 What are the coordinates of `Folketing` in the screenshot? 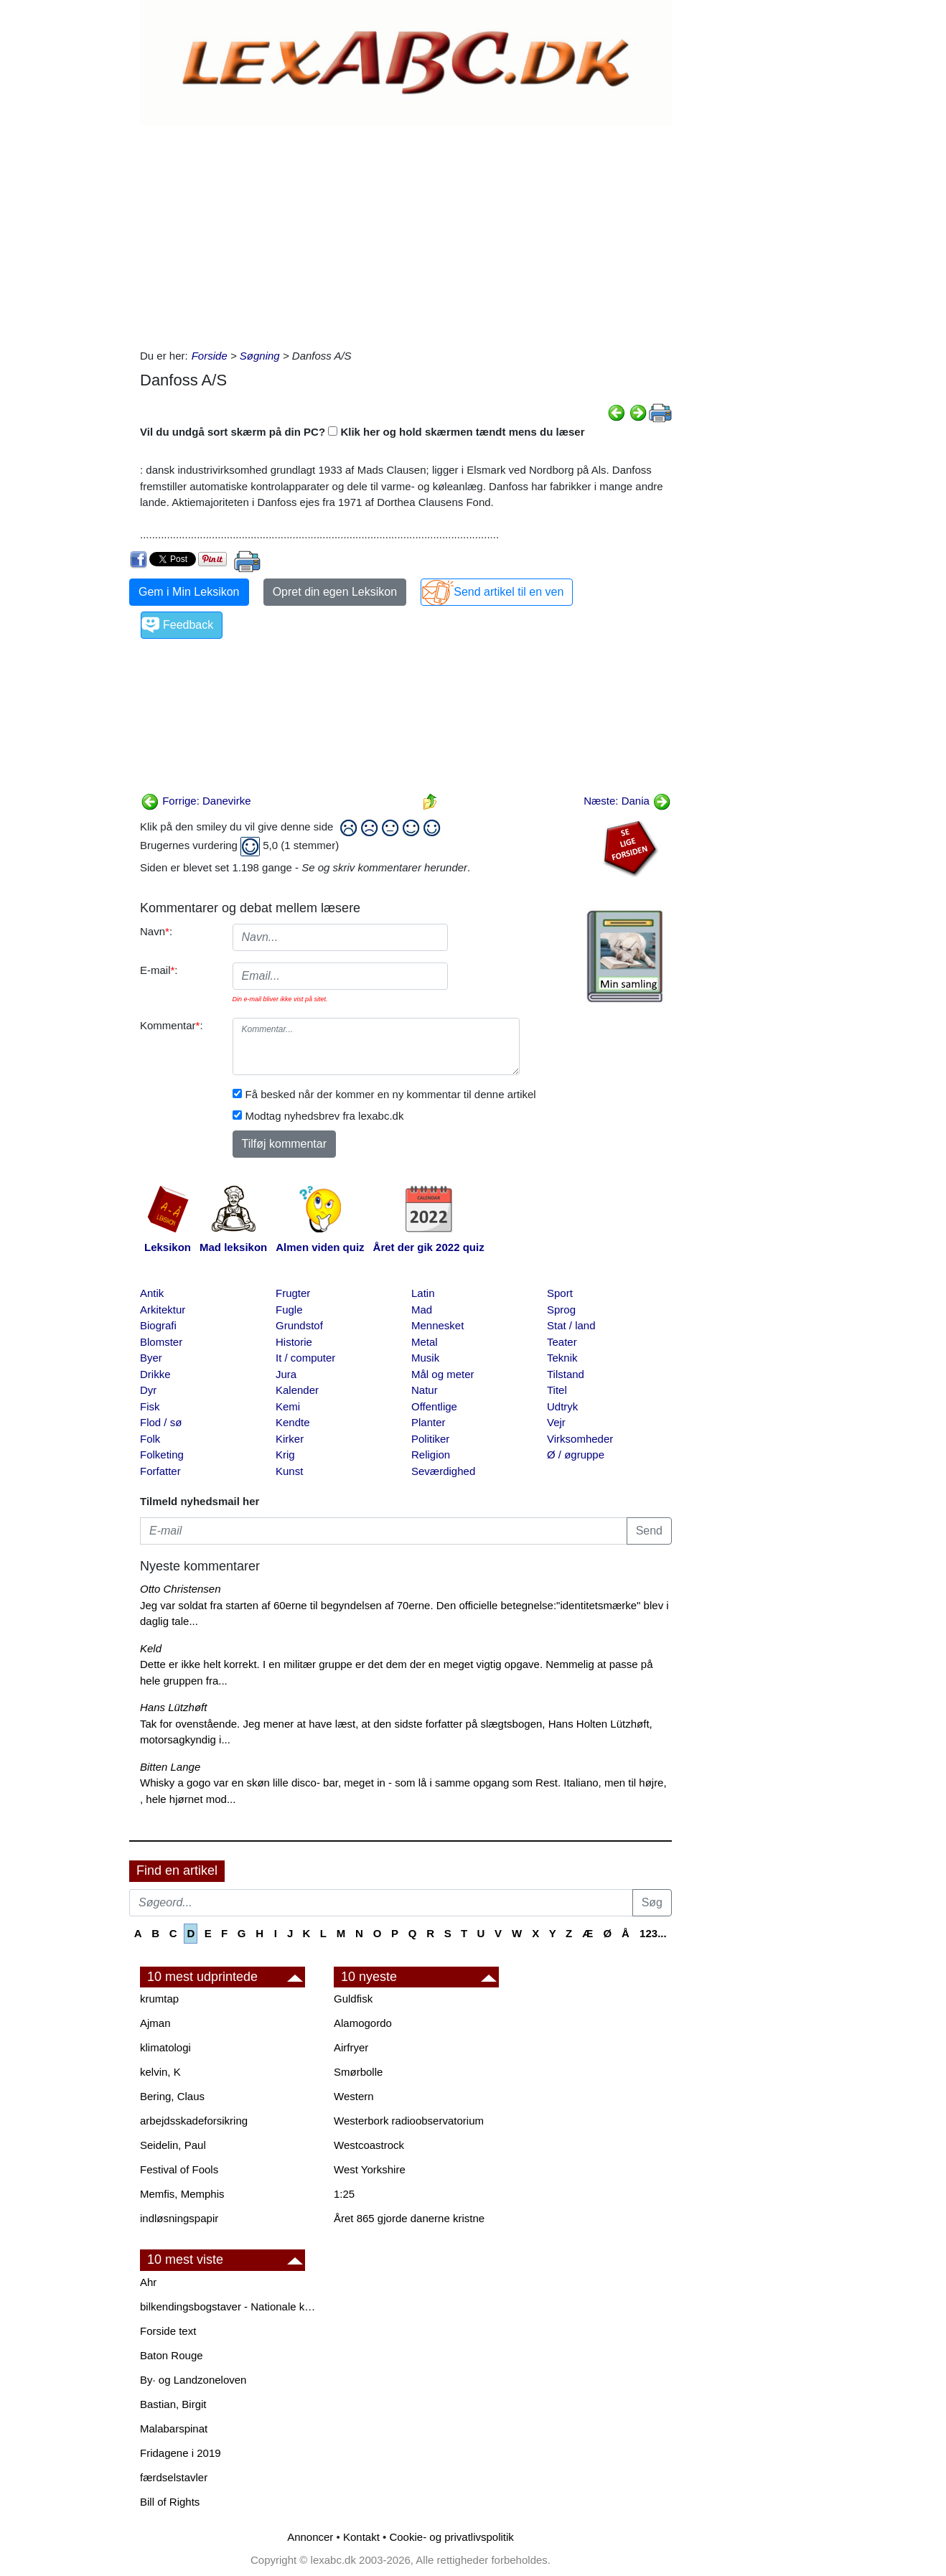 It's located at (162, 1454).